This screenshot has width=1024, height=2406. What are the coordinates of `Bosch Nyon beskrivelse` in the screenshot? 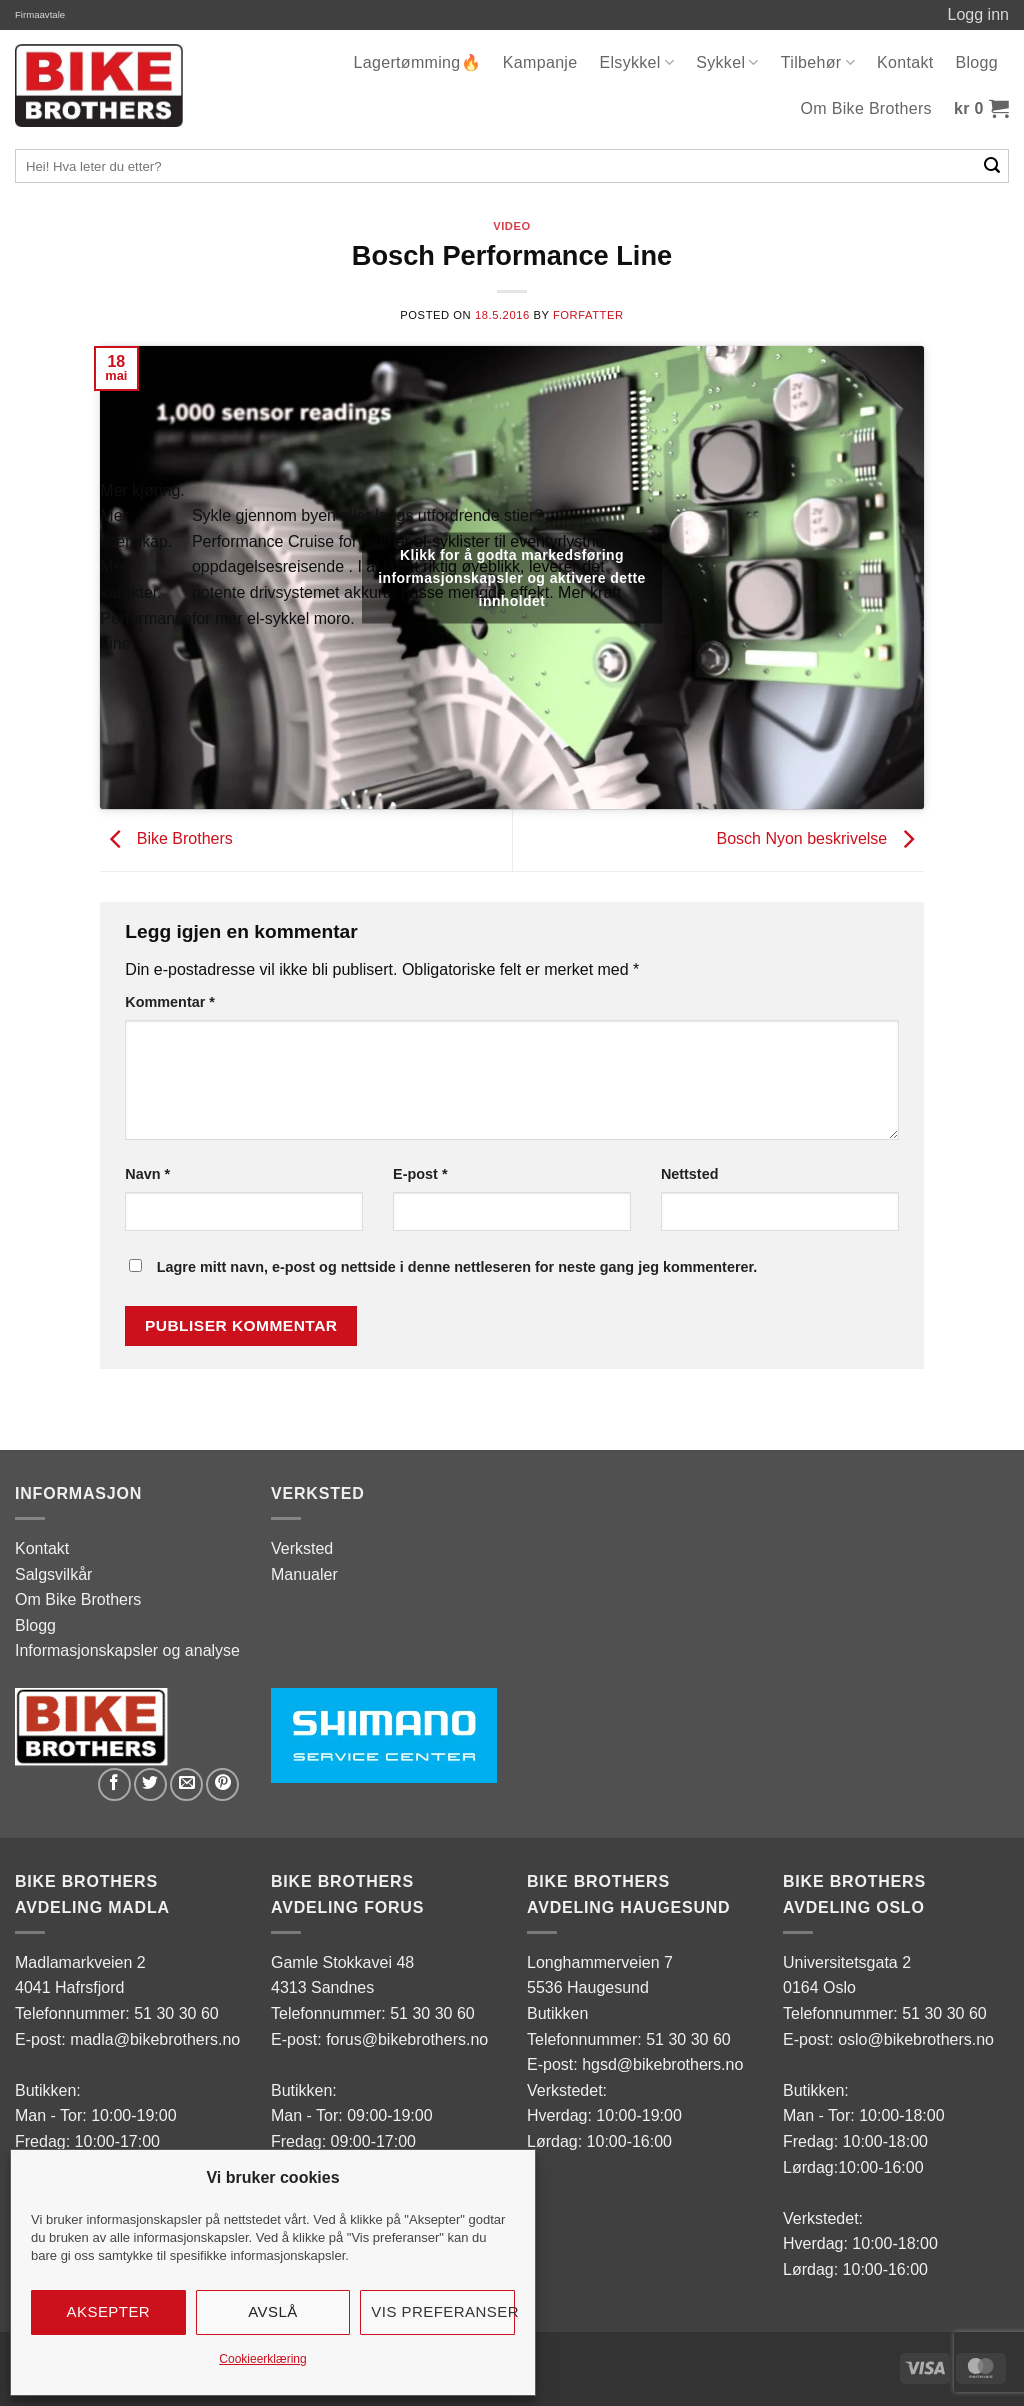 It's located at (819, 839).